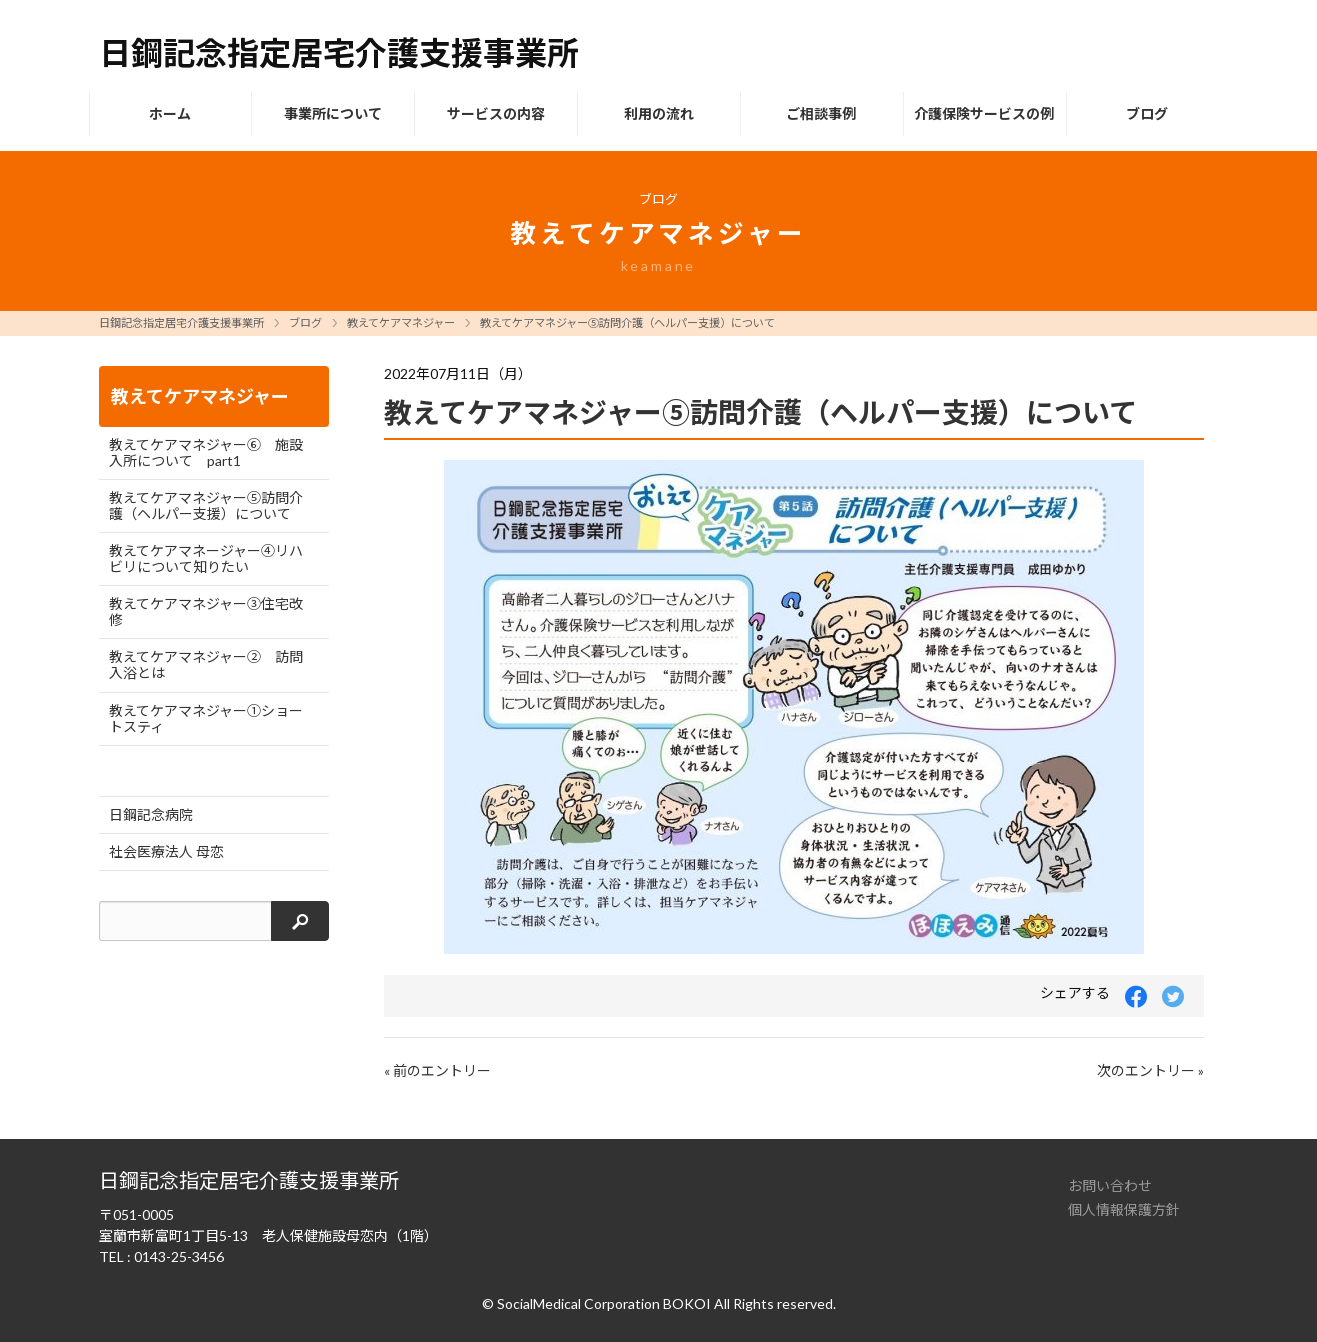 Image resolution: width=1317 pixels, height=1342 pixels. Describe the element at coordinates (1150, 1070) in the screenshot. I see `次のエントリー »` at that location.